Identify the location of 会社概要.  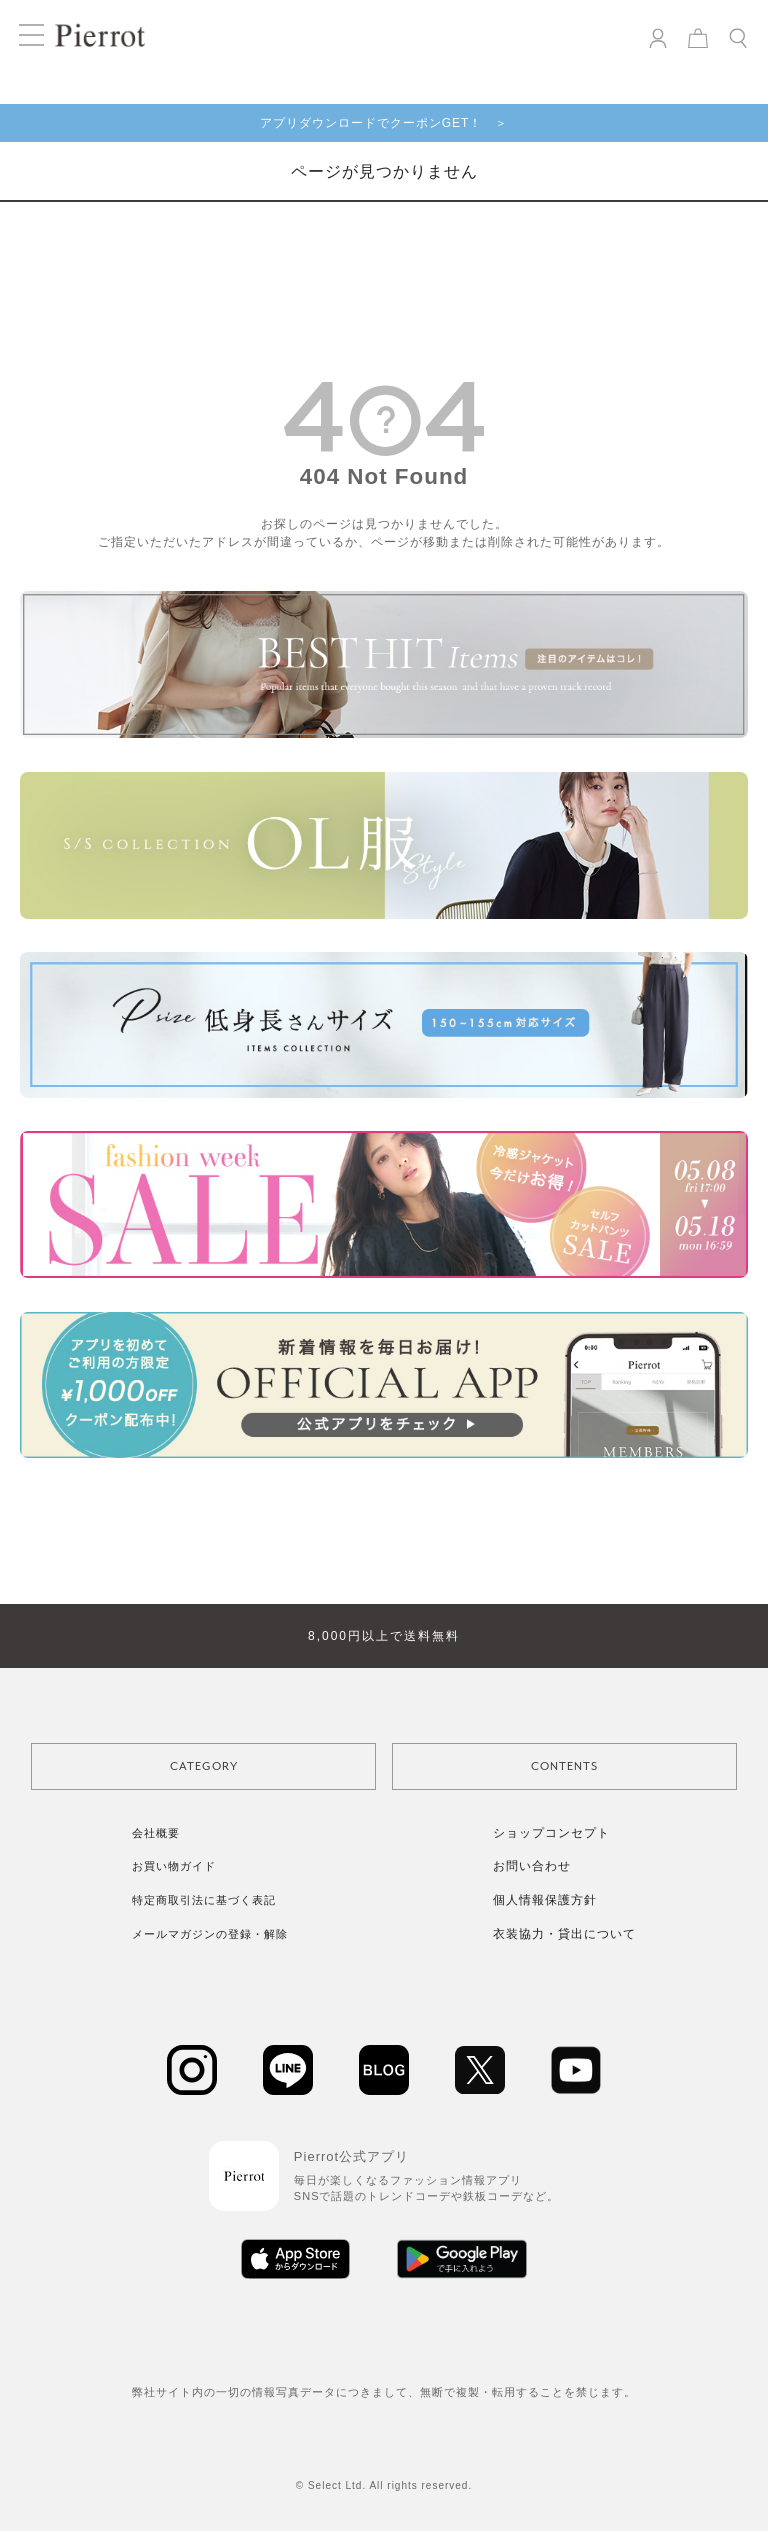
(156, 1833).